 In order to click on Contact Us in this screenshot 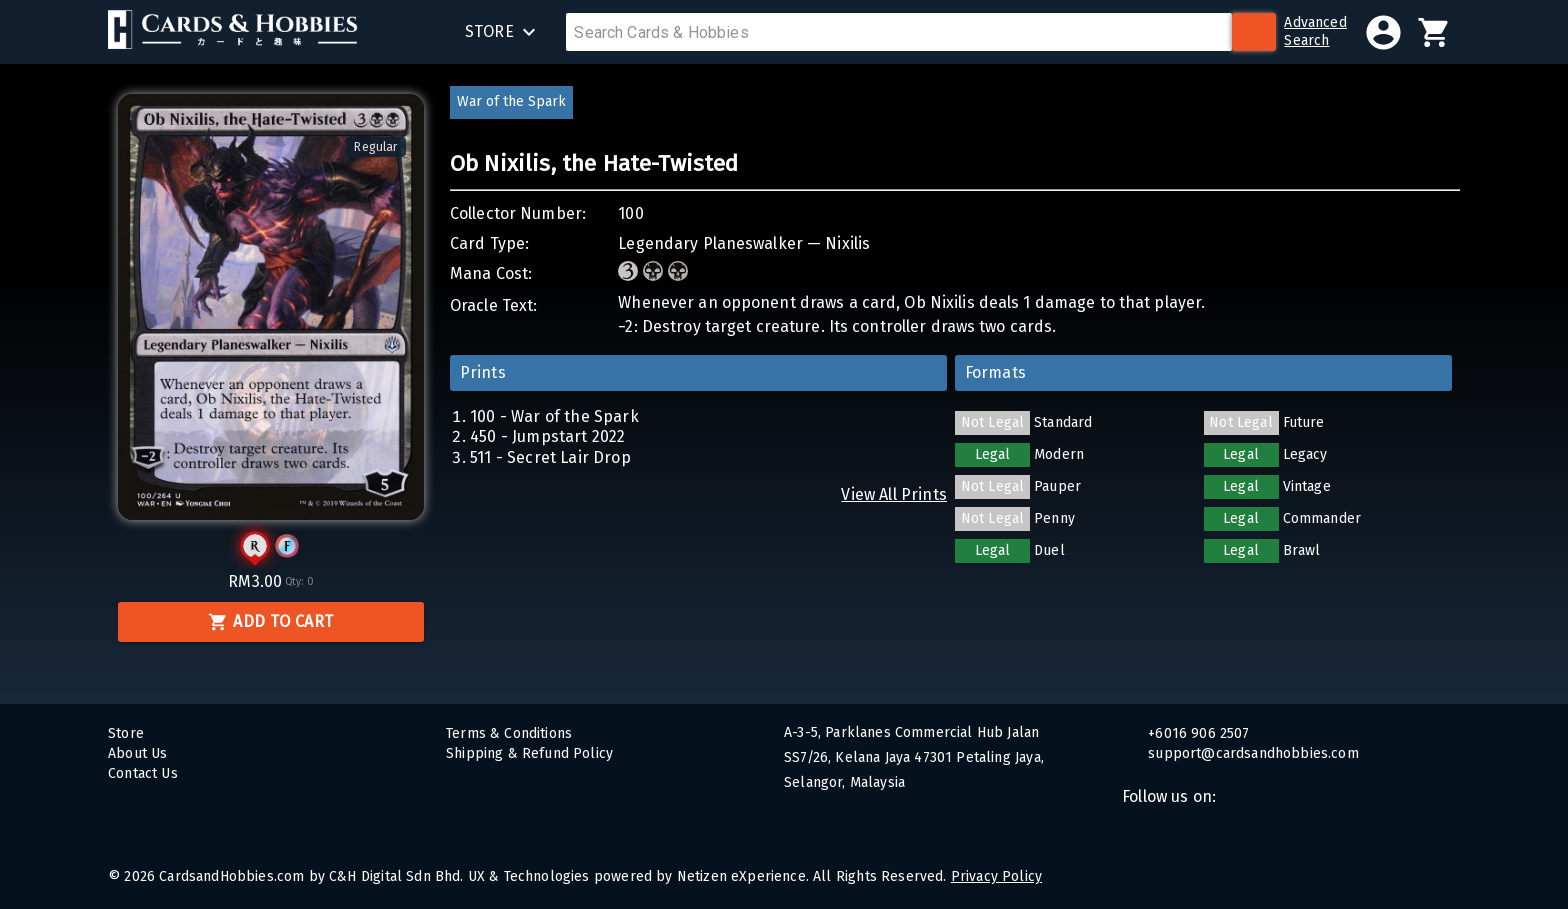, I will do `click(143, 773)`.